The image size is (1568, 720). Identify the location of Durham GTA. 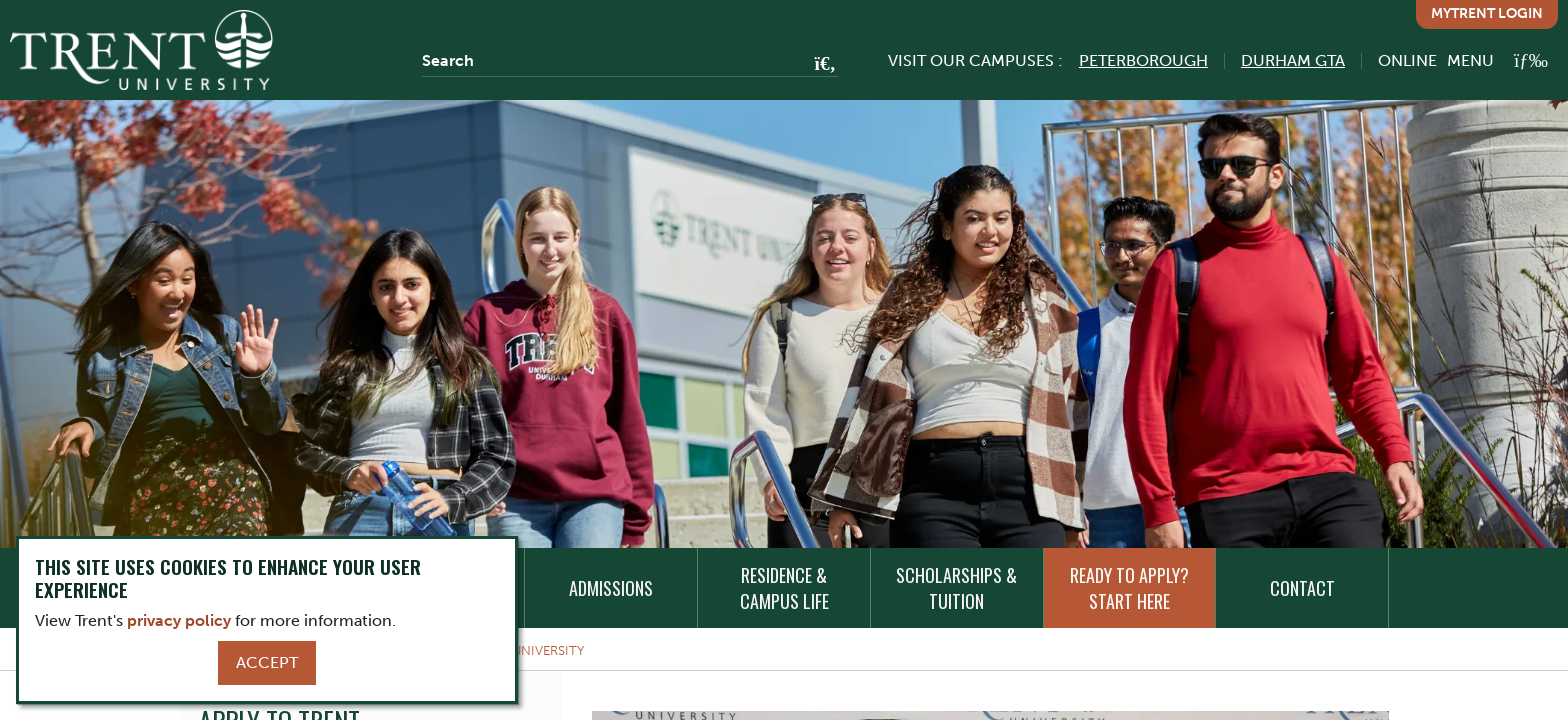
(1293, 60).